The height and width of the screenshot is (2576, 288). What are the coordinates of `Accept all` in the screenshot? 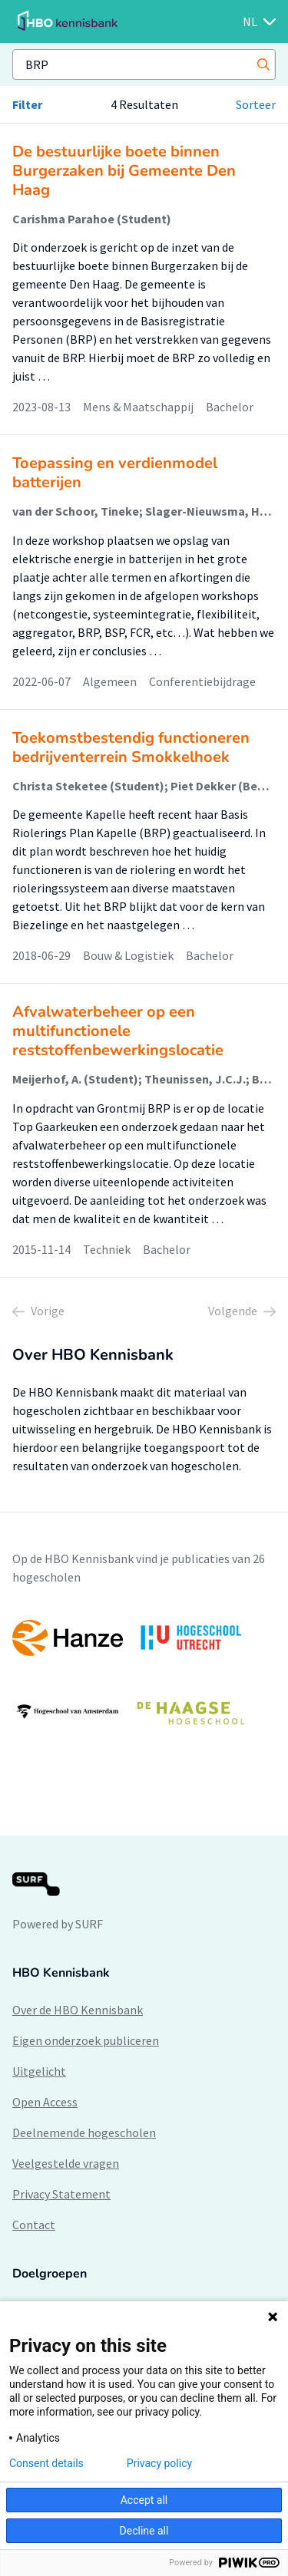 It's located at (144, 2500).